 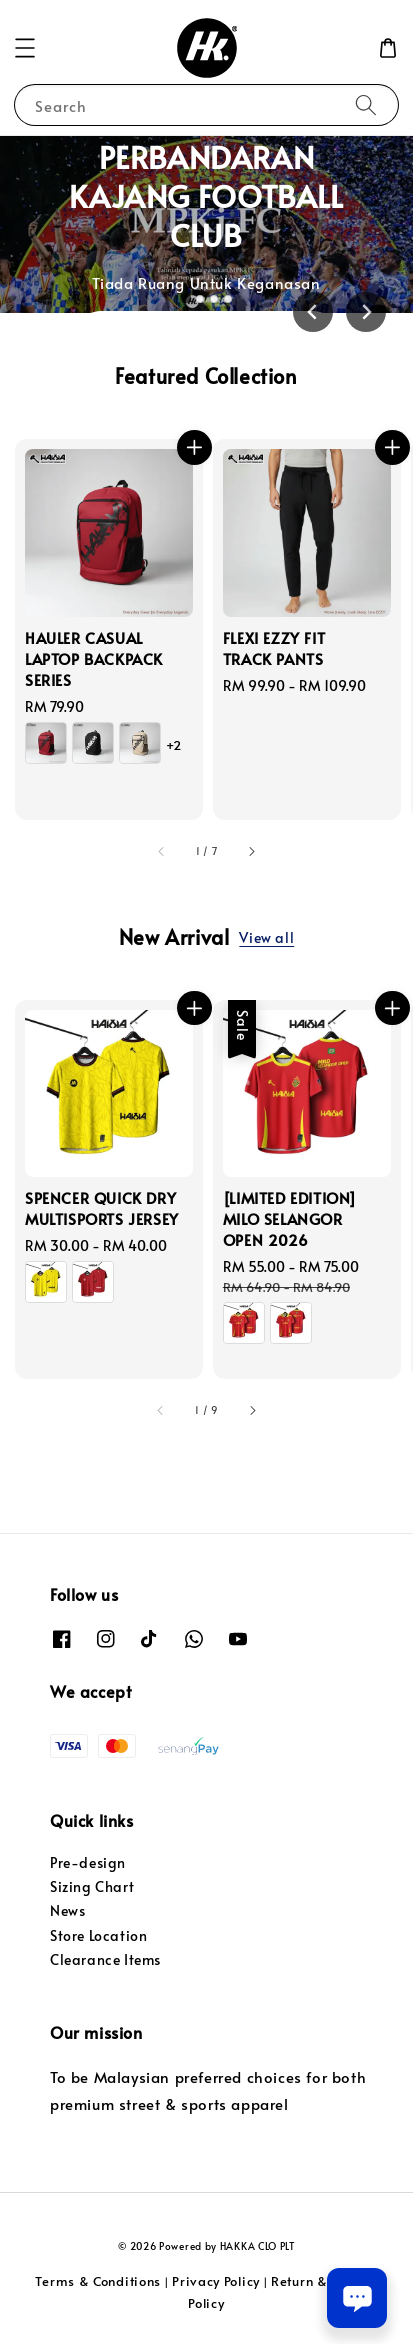 What do you see at coordinates (88, 1862) in the screenshot?
I see `Pre-design` at bounding box center [88, 1862].